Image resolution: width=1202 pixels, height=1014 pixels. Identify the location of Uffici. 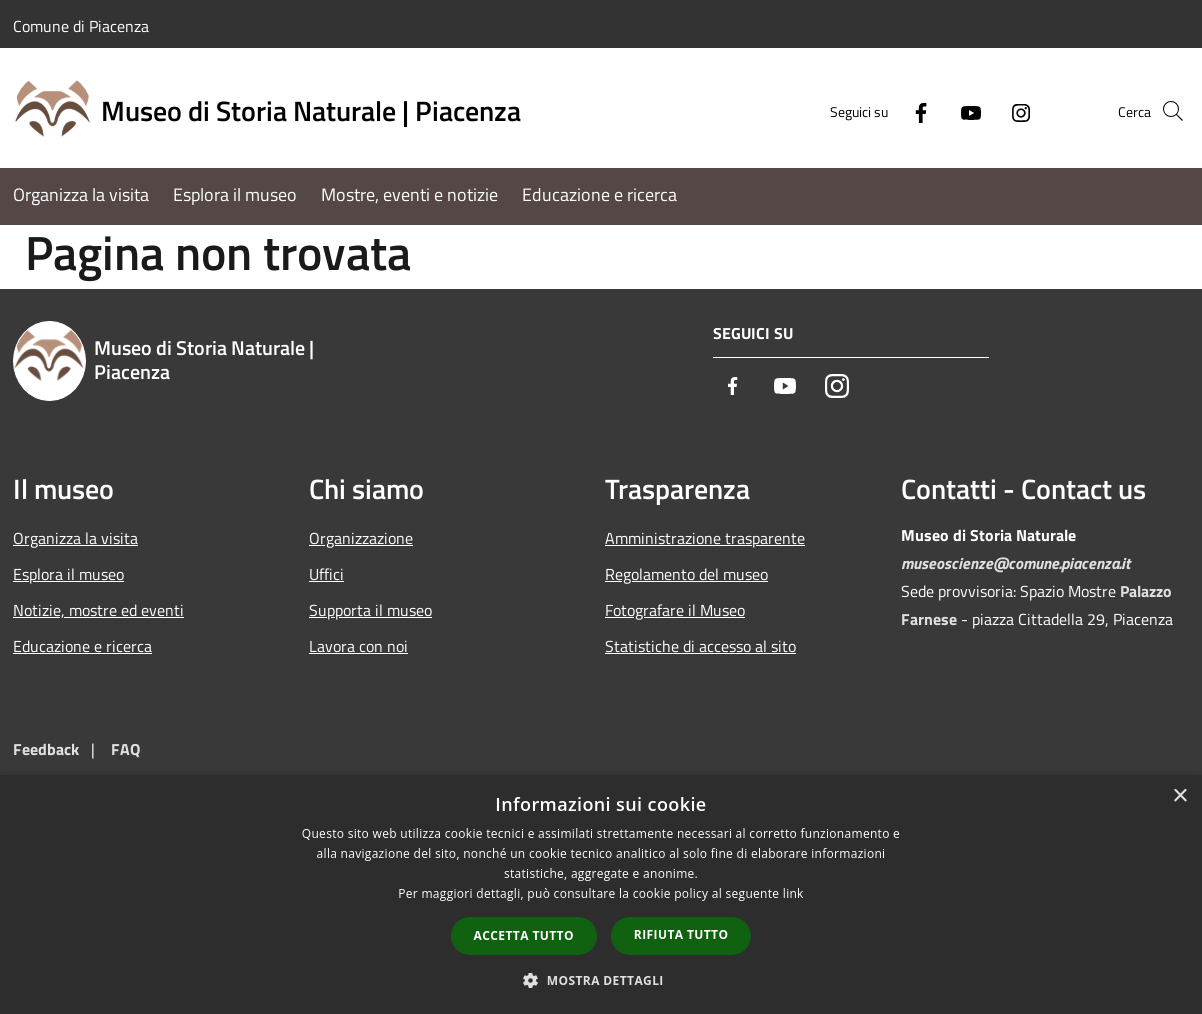
(326, 574).